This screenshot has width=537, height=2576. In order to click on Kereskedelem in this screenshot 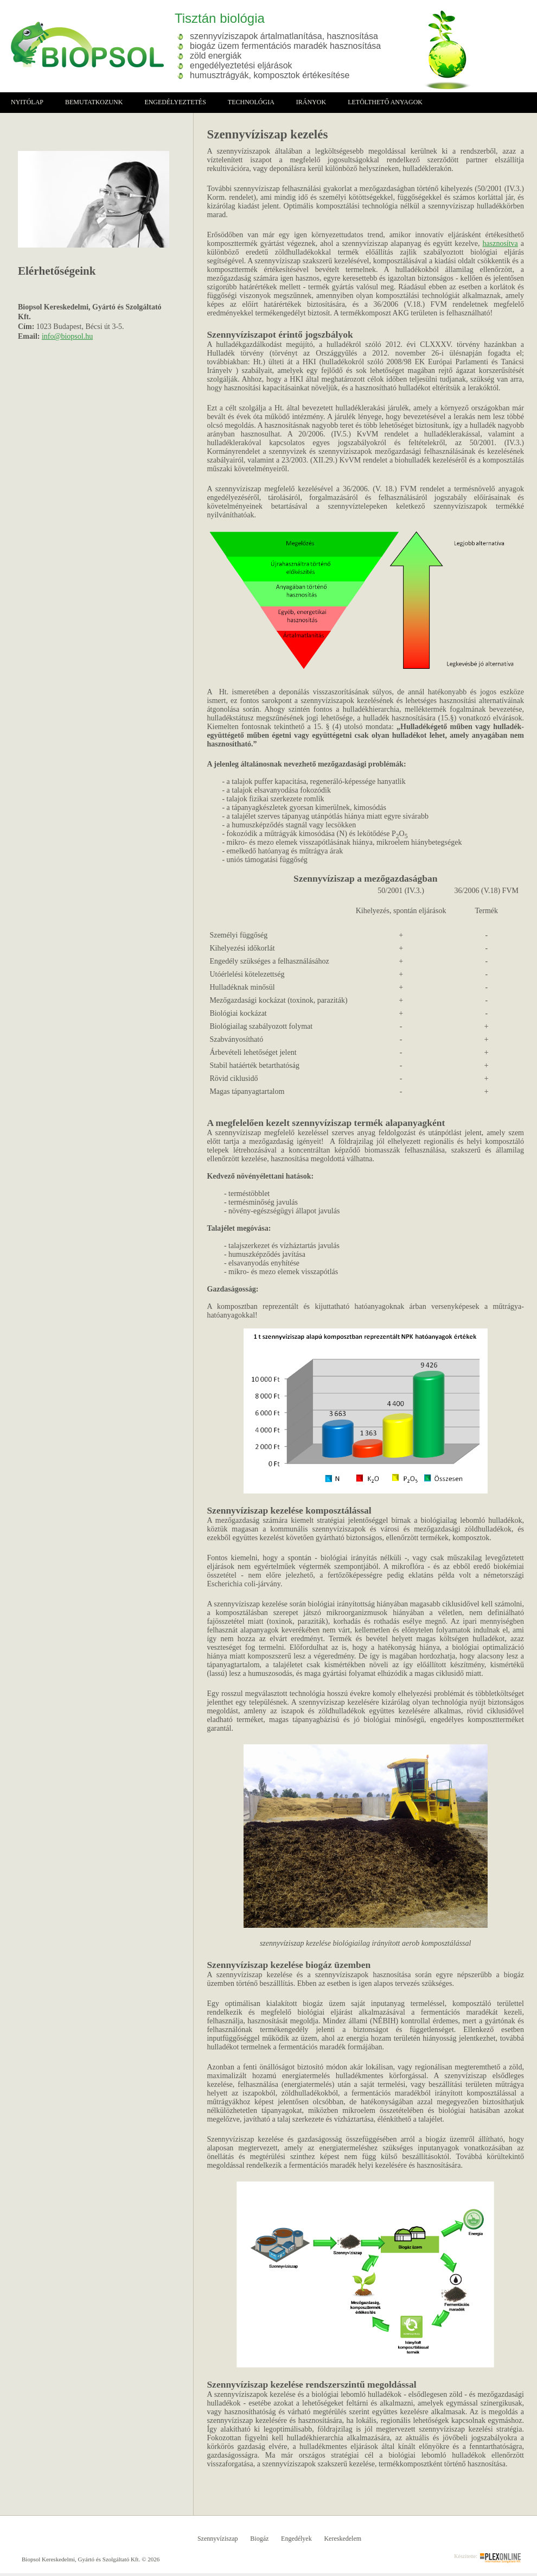, I will do `click(342, 2538)`.